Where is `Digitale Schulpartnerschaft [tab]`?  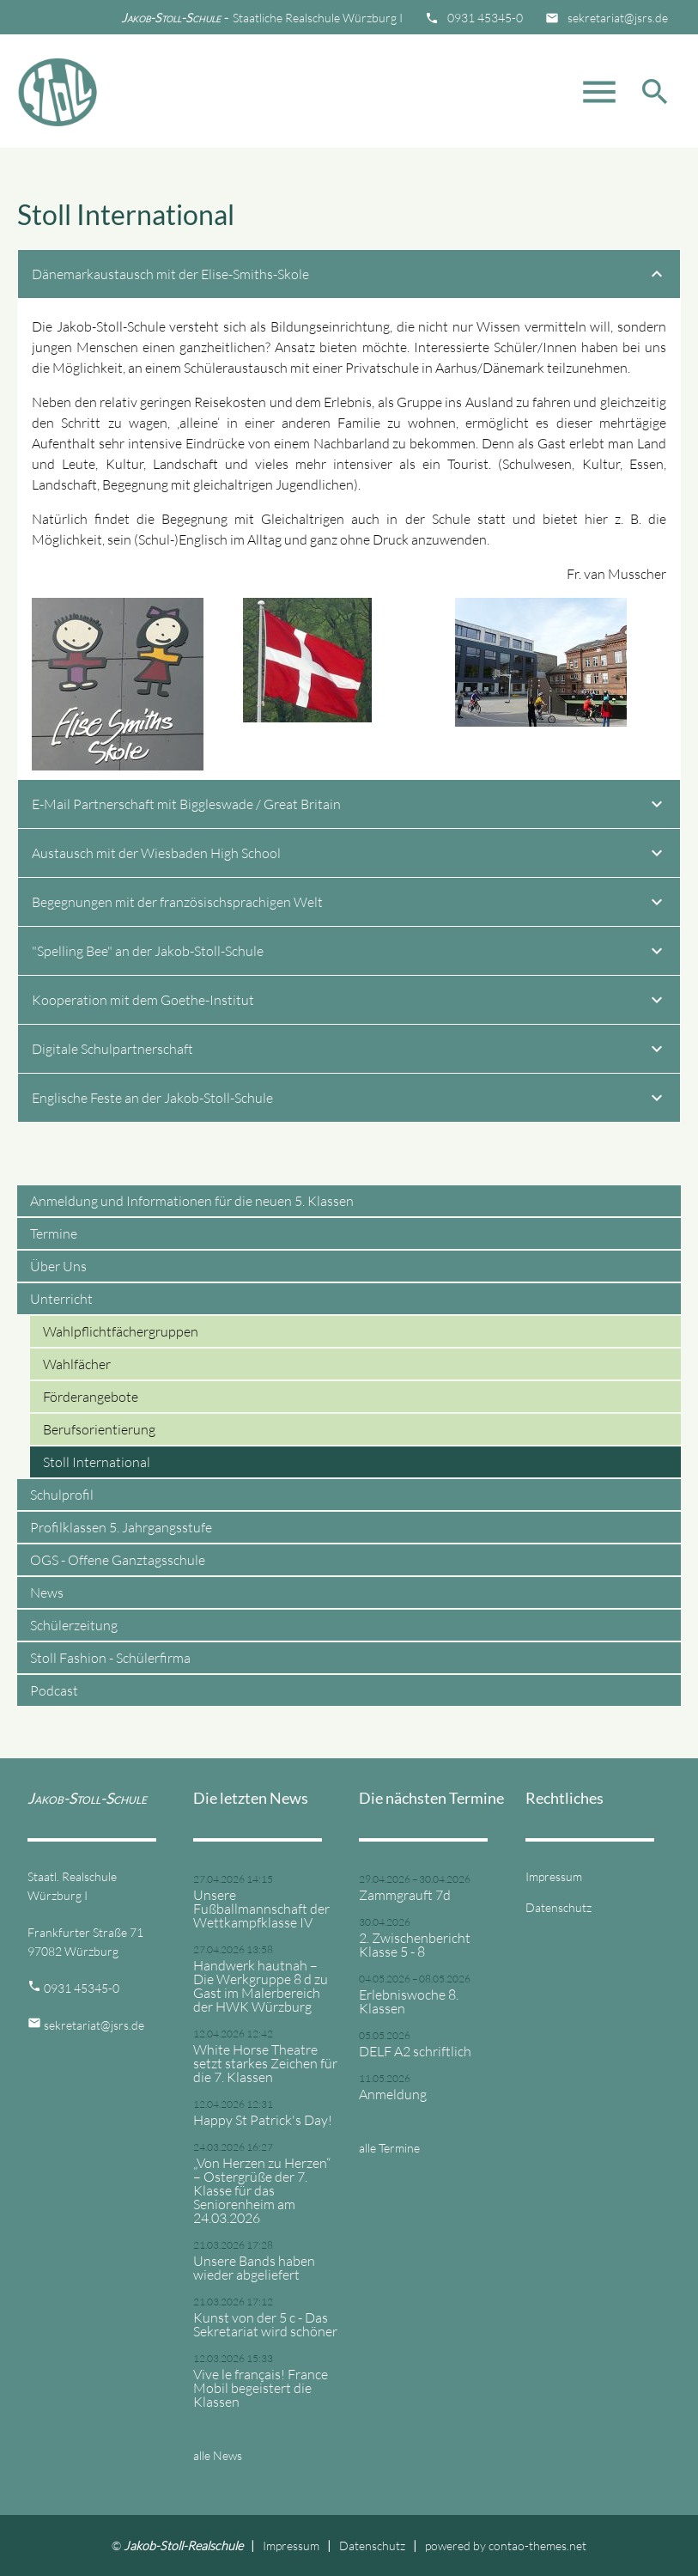
Digitale Schulpartnerschaft [tab] is located at coordinates (349, 1051).